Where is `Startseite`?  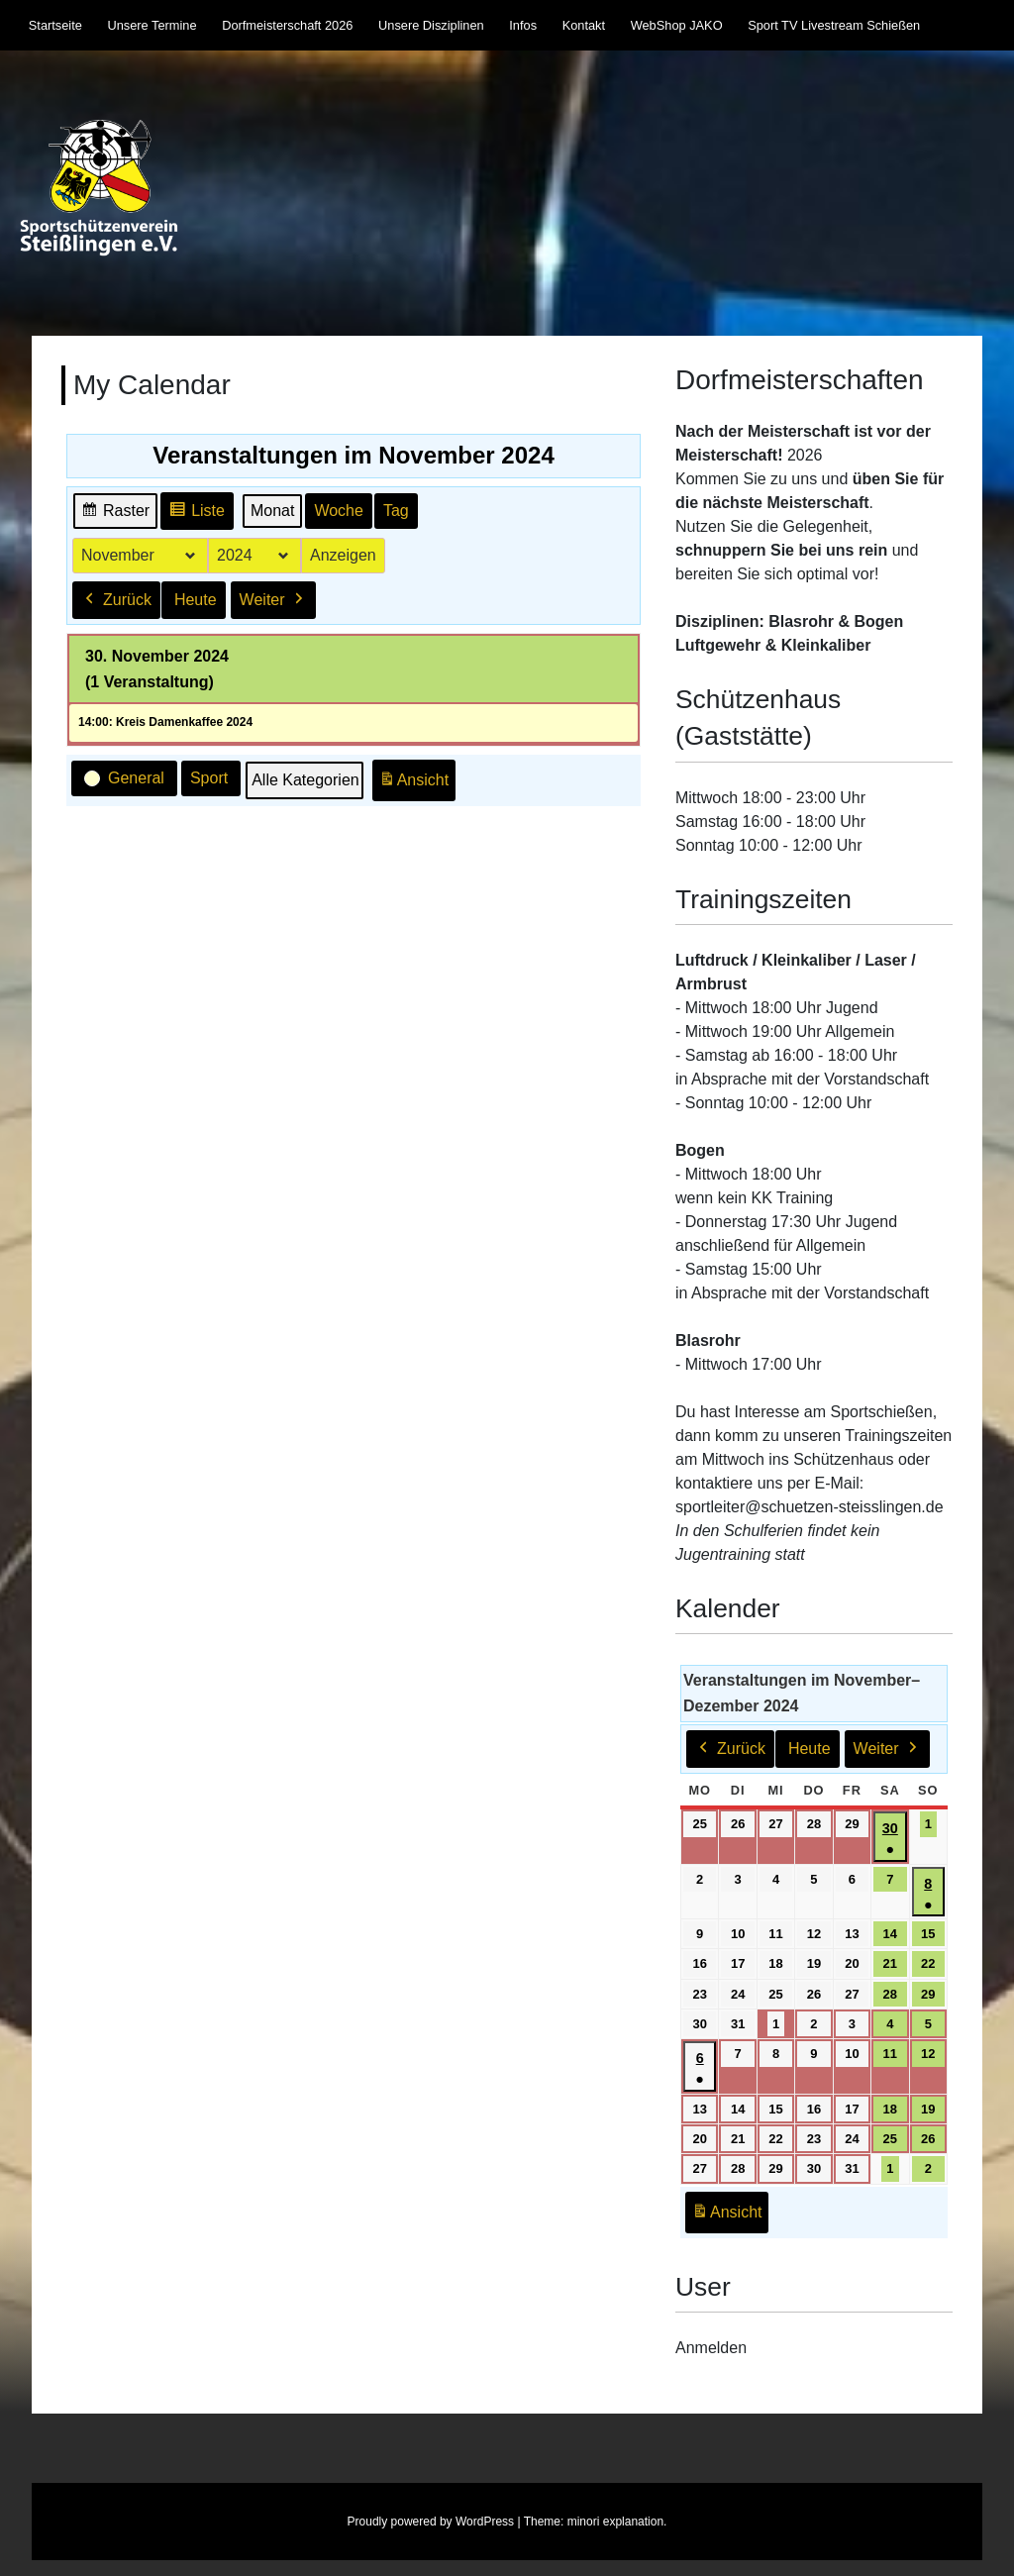 Startseite is located at coordinates (55, 25).